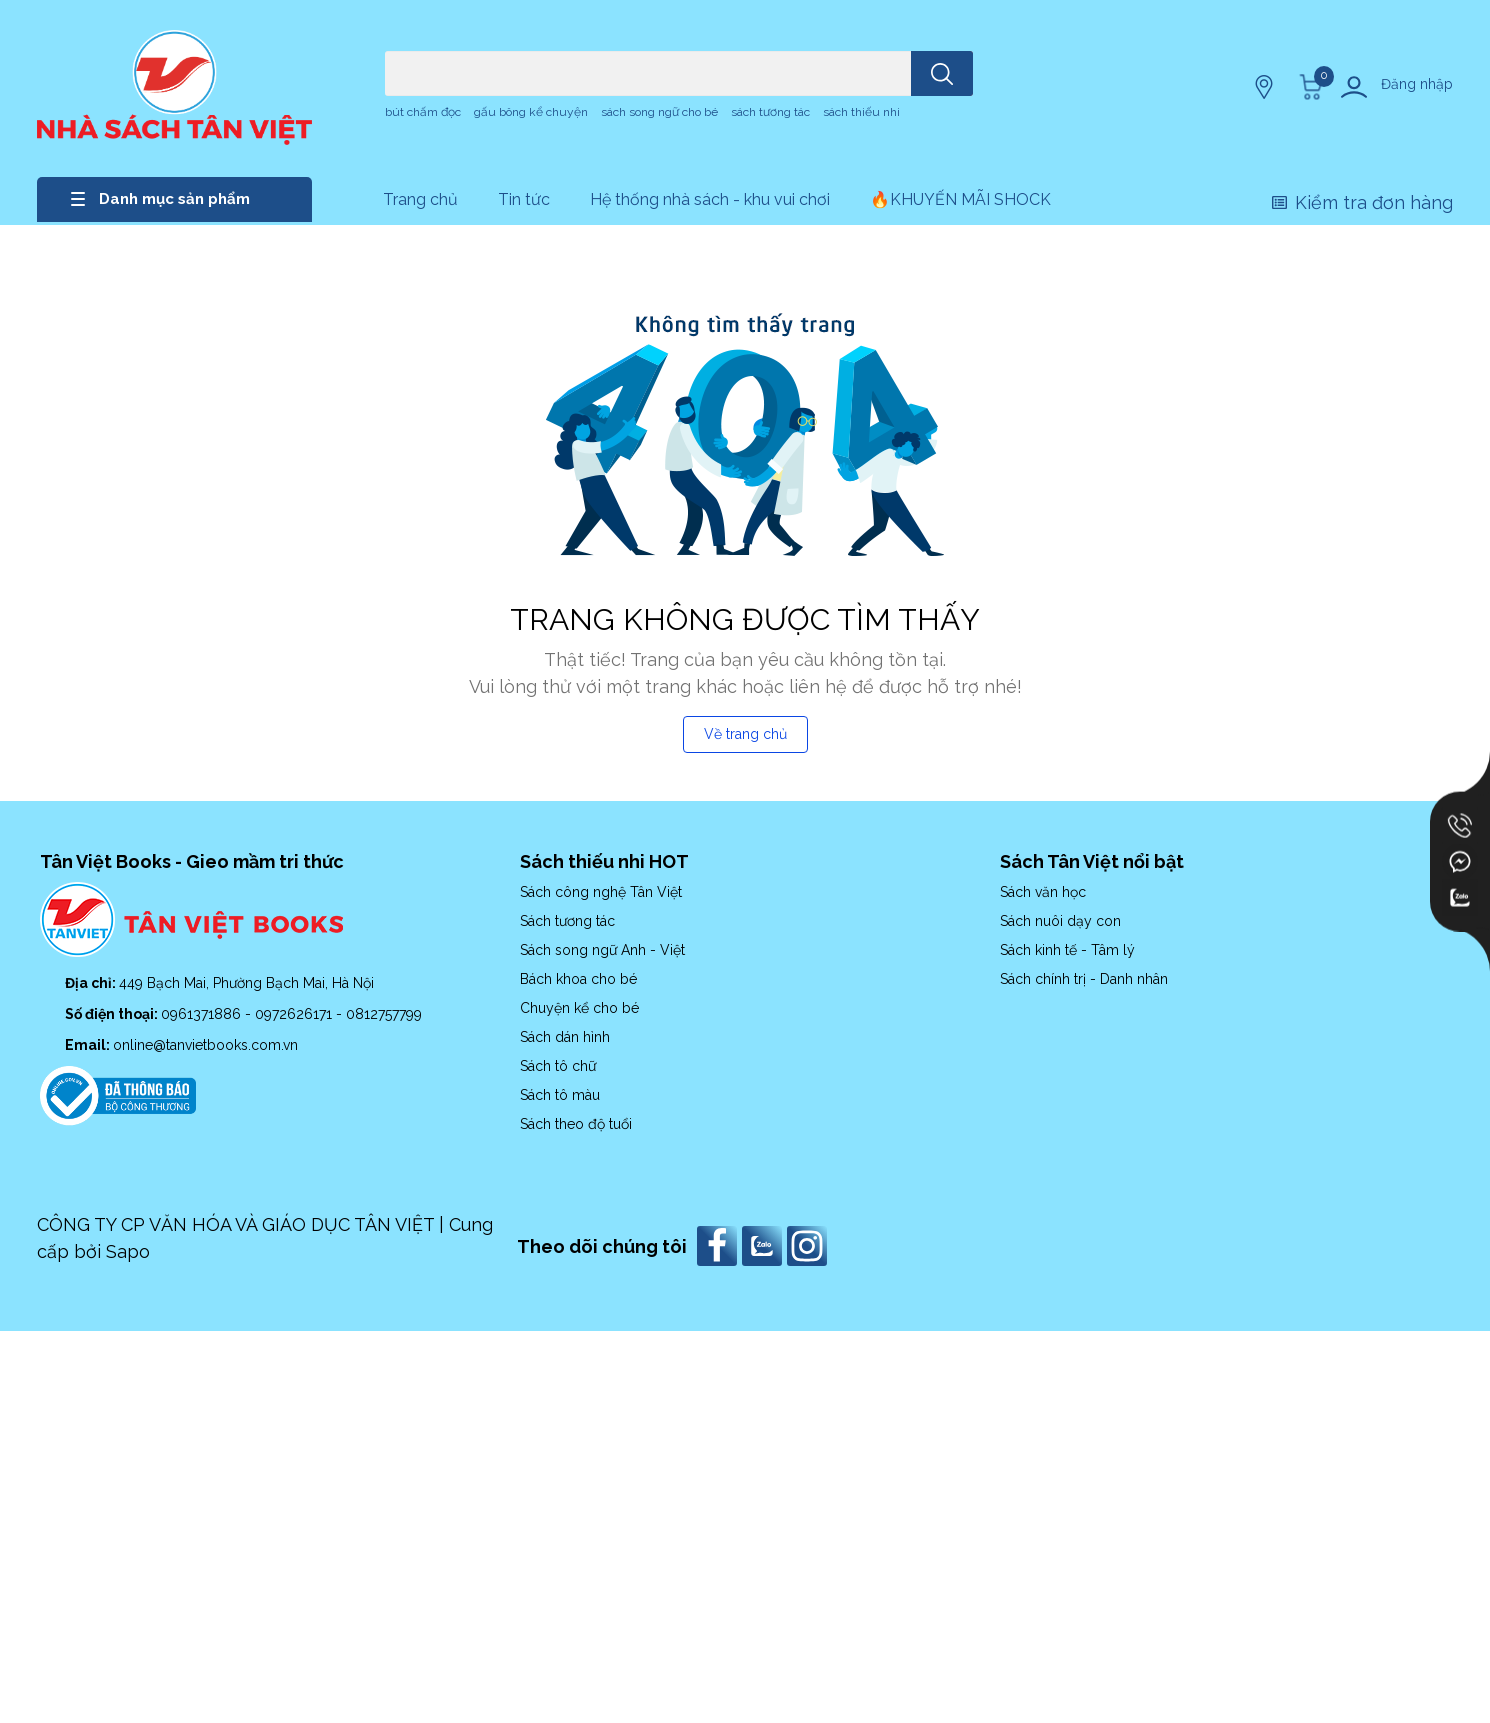 This screenshot has width=1490, height=1723. Describe the element at coordinates (295, 1014) in the screenshot. I see `0972626171` at that location.